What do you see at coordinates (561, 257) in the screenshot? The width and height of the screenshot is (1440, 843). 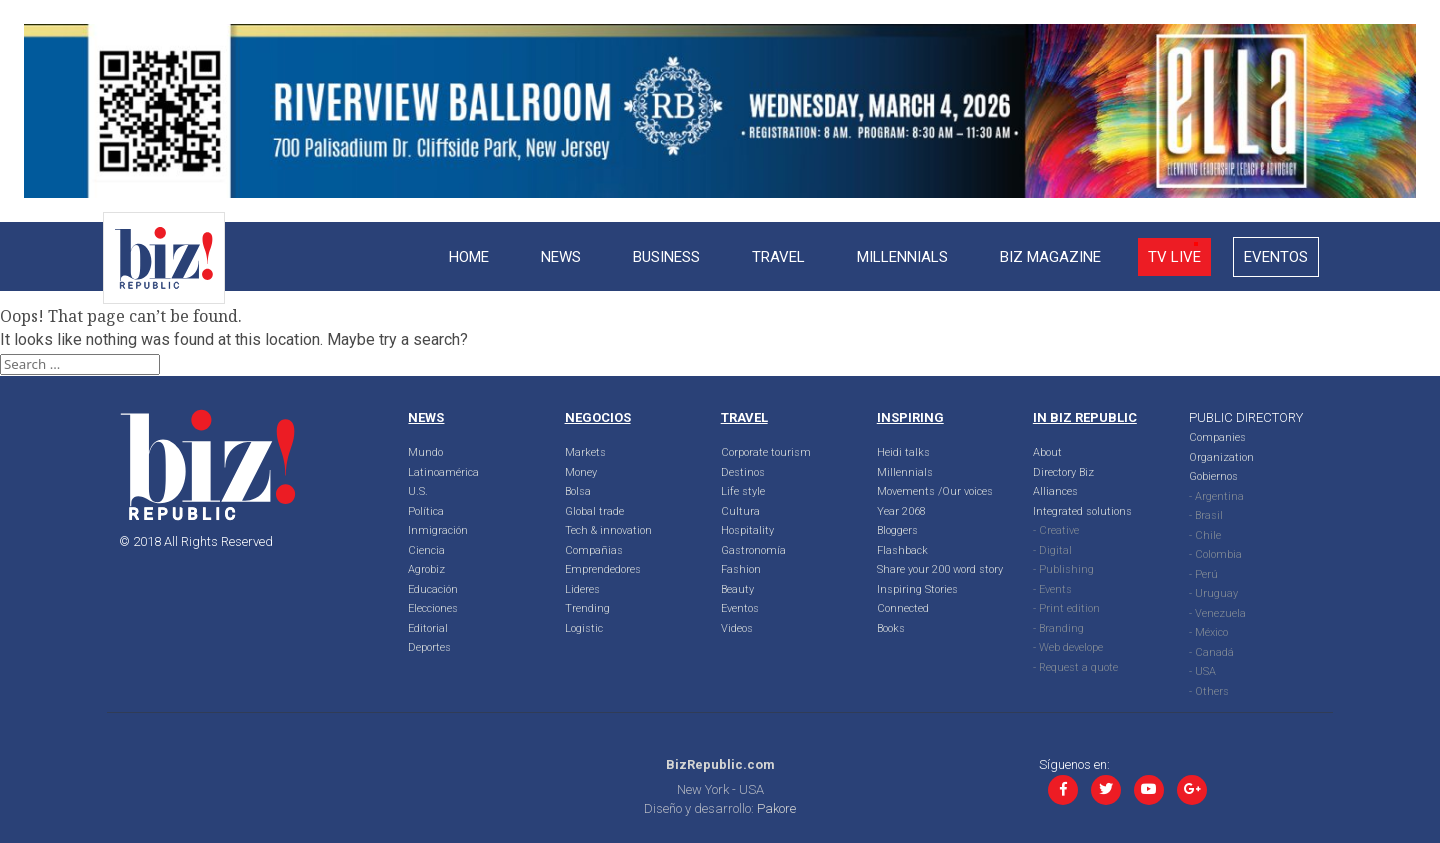 I see `News` at bounding box center [561, 257].